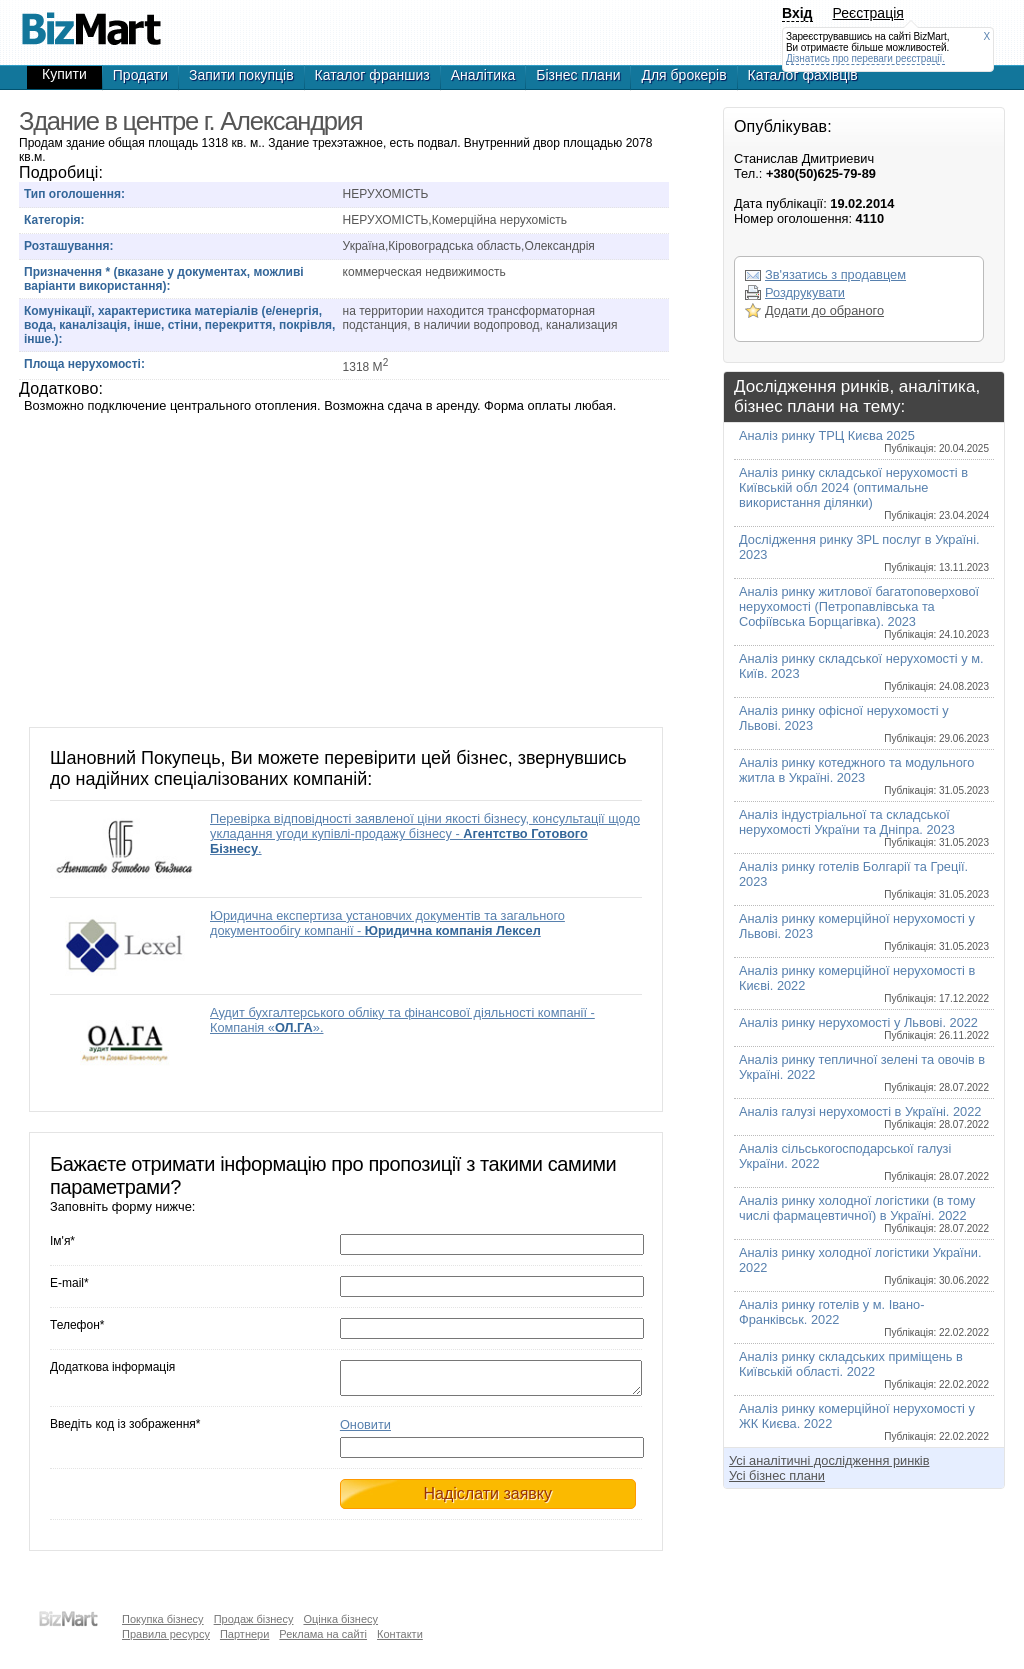 This screenshot has height=1669, width=1024. Describe the element at coordinates (387, 923) in the screenshot. I see `Юридична експертиза установчих документів та загального документообігу компанії -` at that location.